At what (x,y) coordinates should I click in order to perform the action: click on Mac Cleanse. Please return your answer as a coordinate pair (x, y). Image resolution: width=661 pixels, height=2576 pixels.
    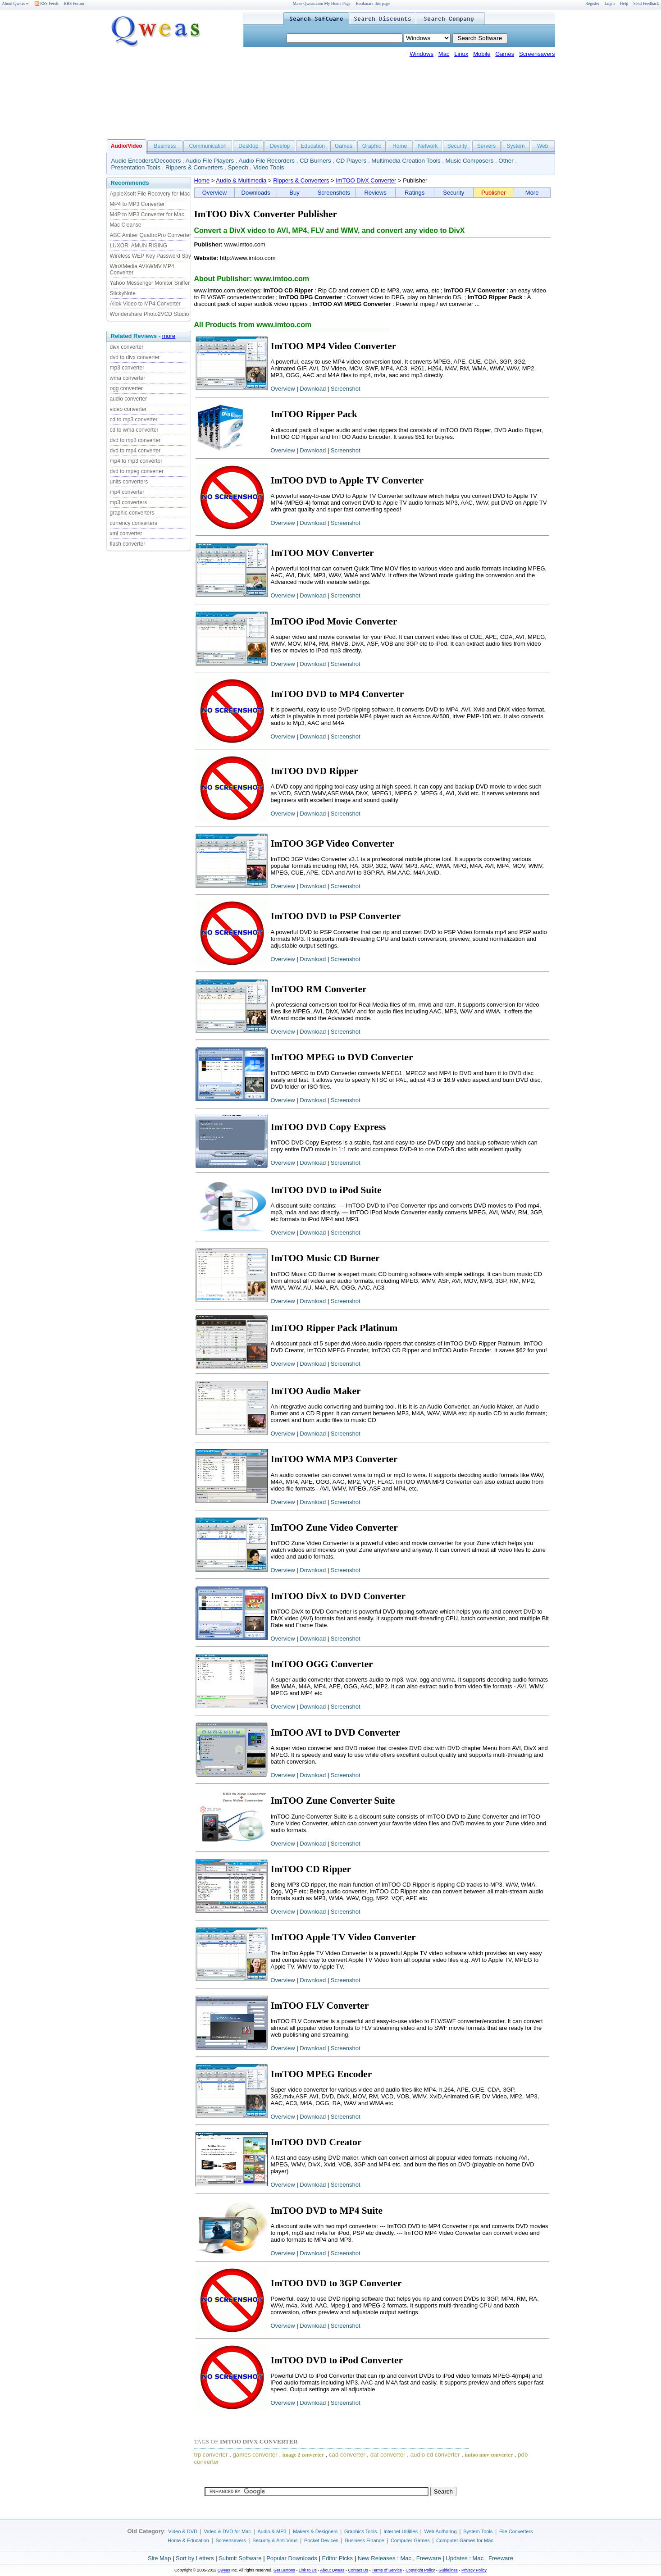
    Looking at the image, I should click on (125, 225).